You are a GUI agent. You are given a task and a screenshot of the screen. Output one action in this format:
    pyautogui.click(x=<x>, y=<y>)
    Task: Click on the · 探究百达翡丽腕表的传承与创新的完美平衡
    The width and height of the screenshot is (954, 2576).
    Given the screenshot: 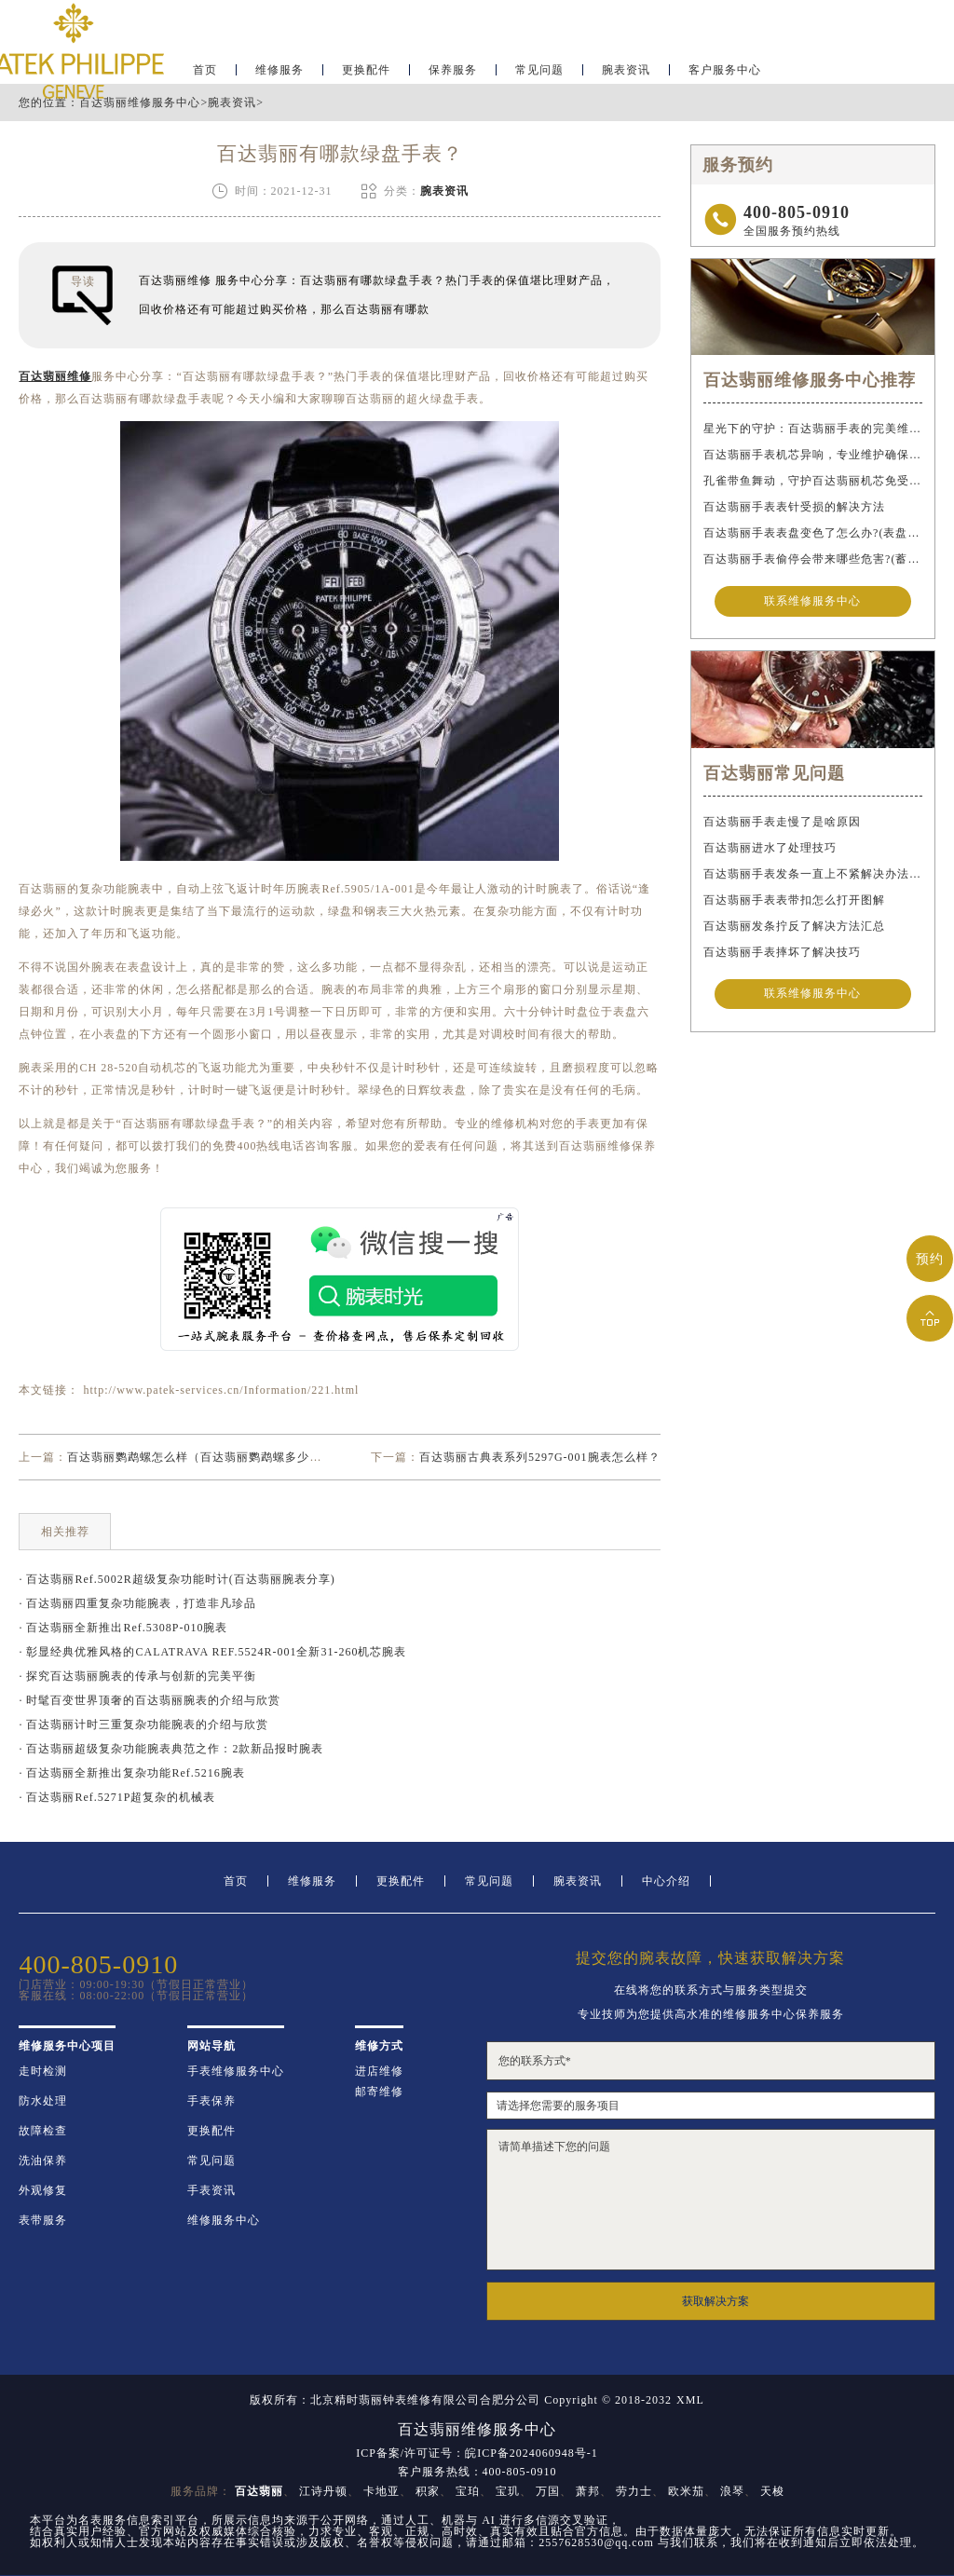 What is the action you would take?
    pyautogui.click(x=137, y=1676)
    